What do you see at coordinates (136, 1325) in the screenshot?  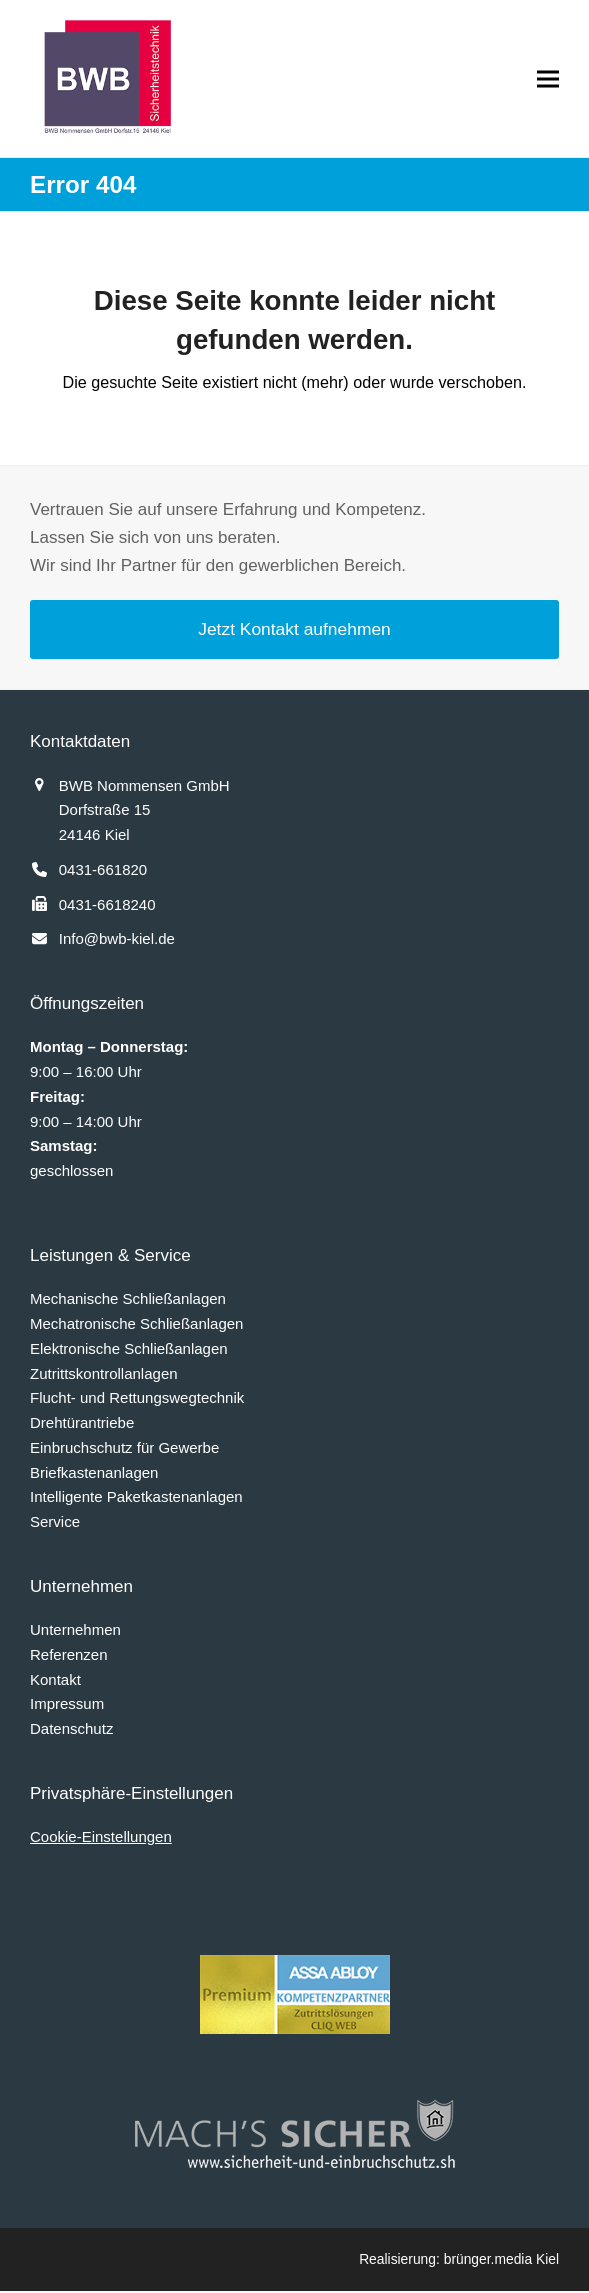 I see `Mechatronische Schließanlagen` at bounding box center [136, 1325].